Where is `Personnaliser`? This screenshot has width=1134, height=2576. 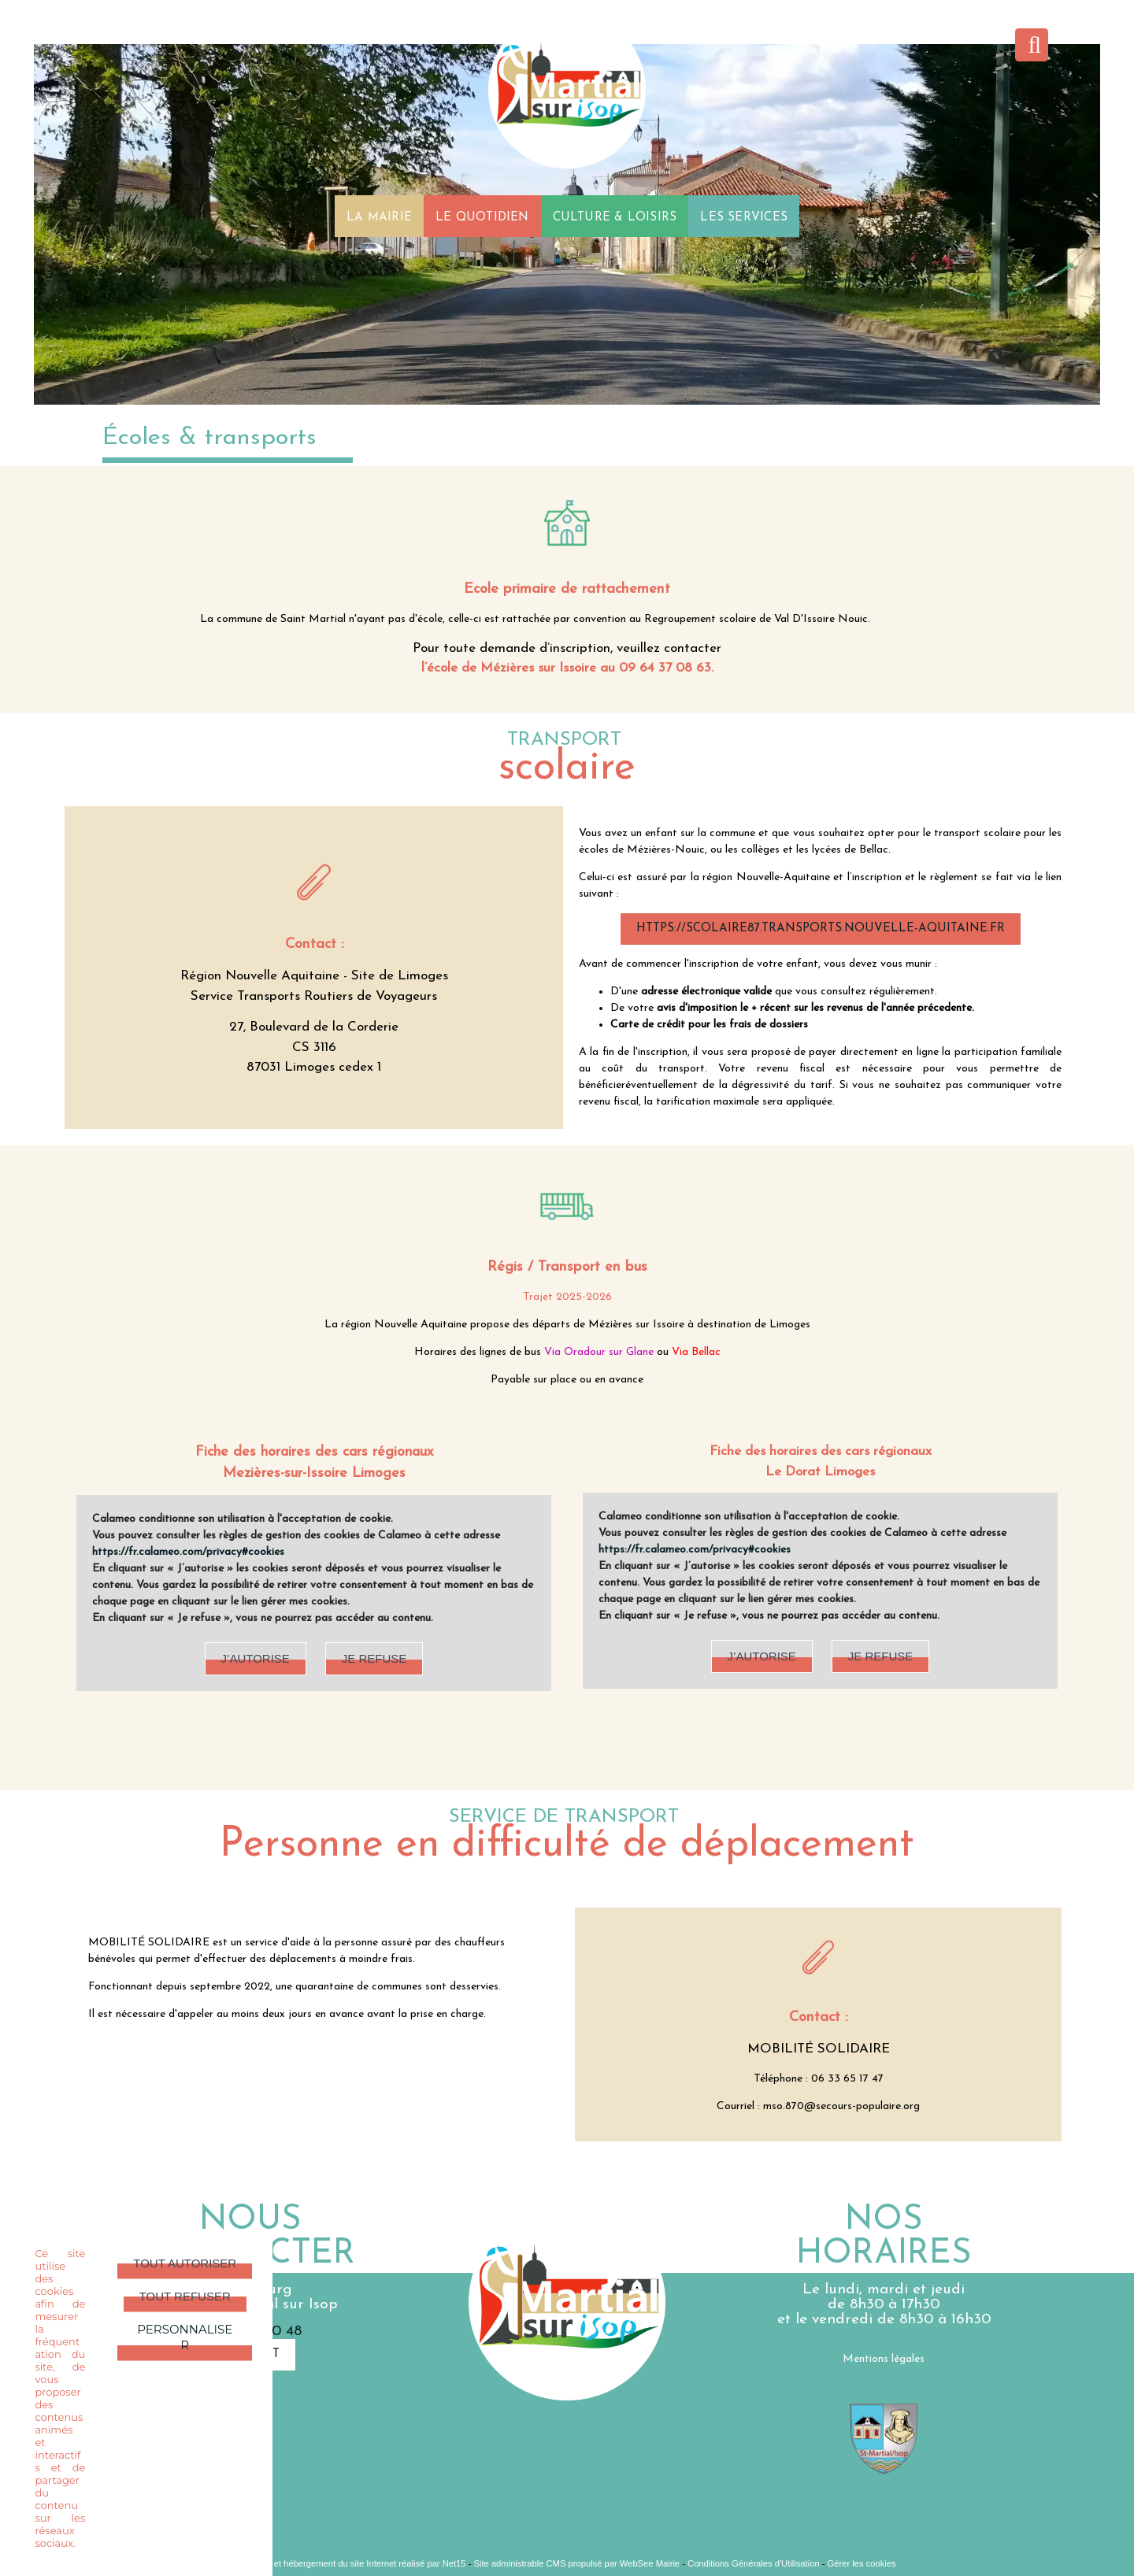 Personnaliser is located at coordinates (184, 2337).